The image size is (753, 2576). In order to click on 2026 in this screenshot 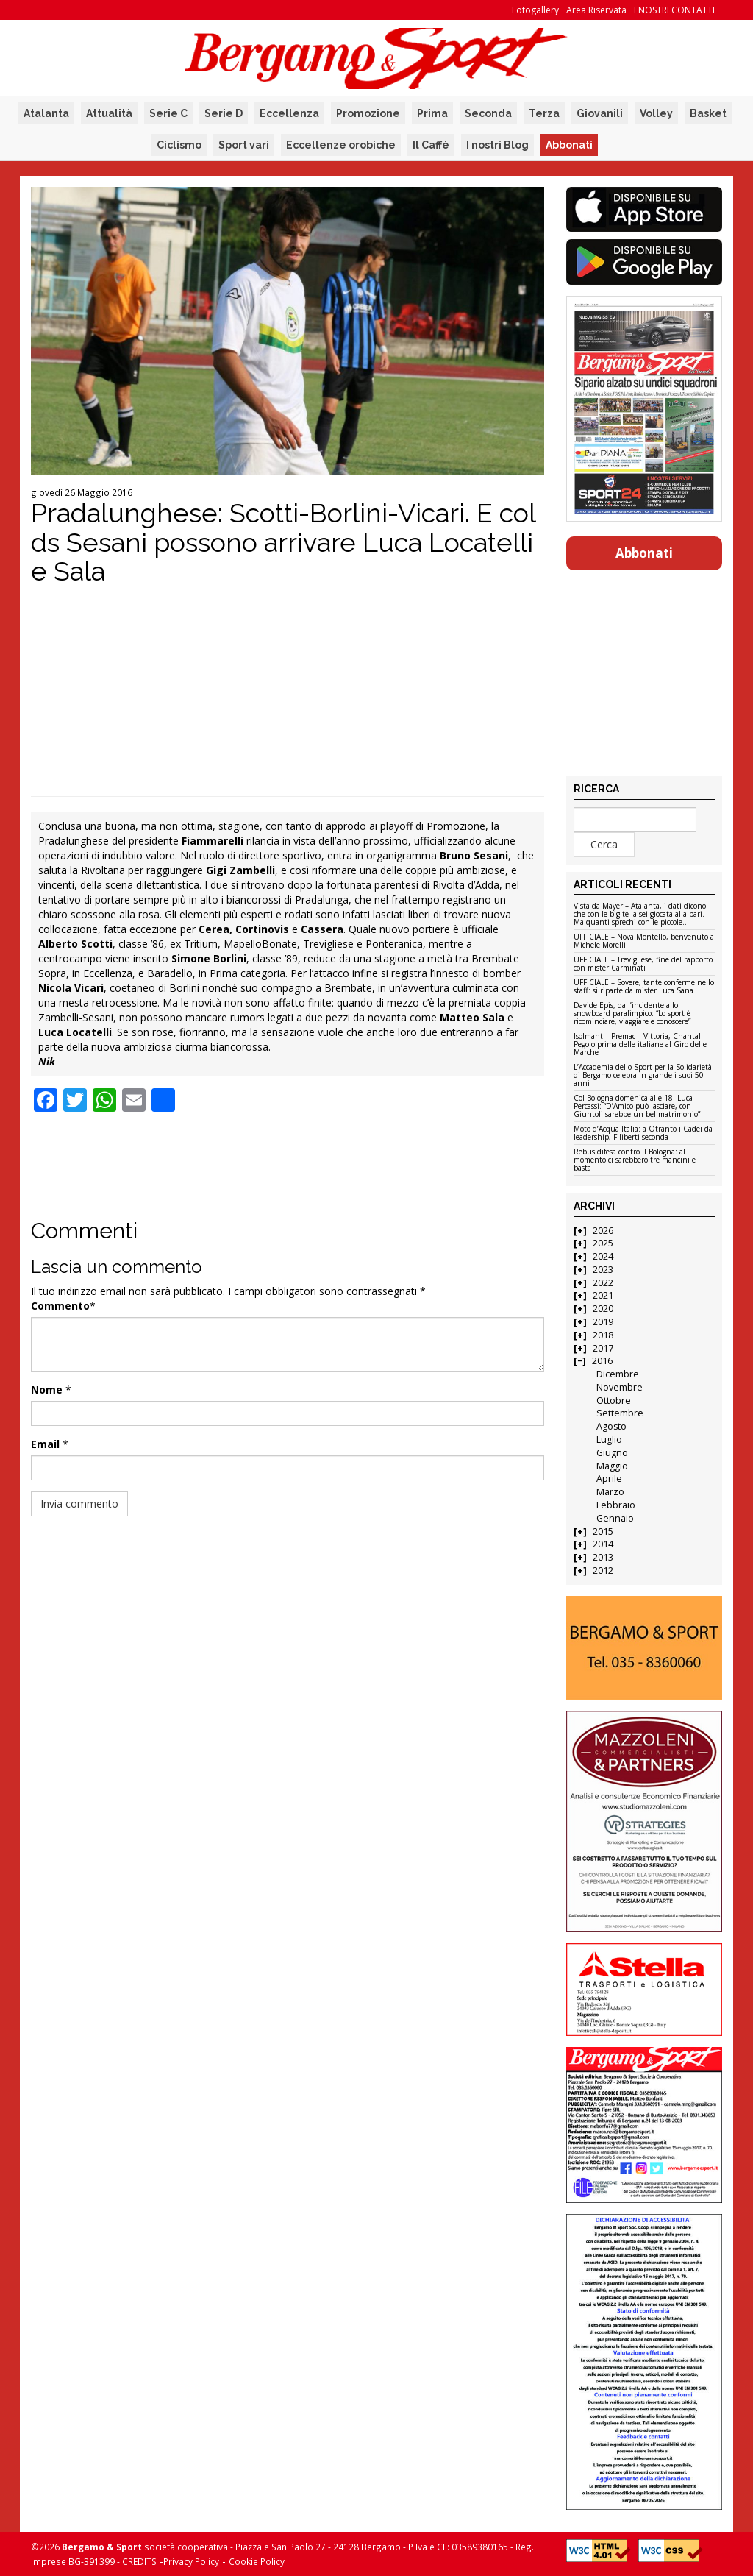, I will do `click(603, 1230)`.